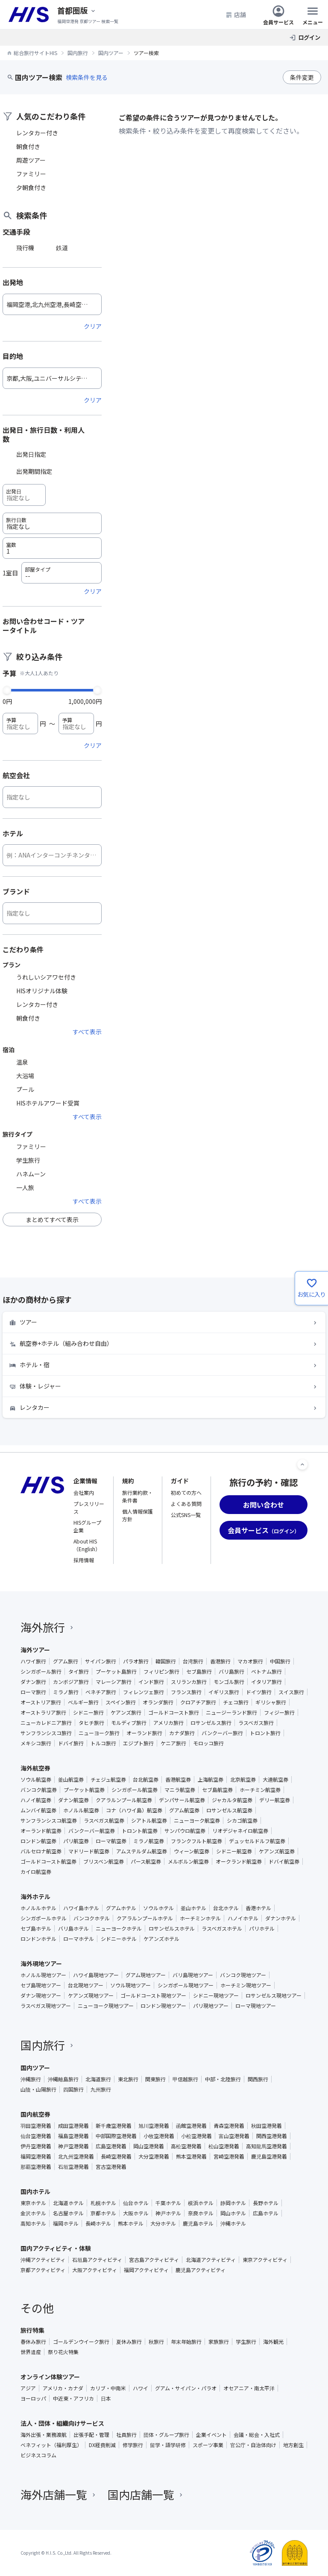 The image size is (328, 2576). What do you see at coordinates (134, 1789) in the screenshot?
I see `シンガポール航空券` at bounding box center [134, 1789].